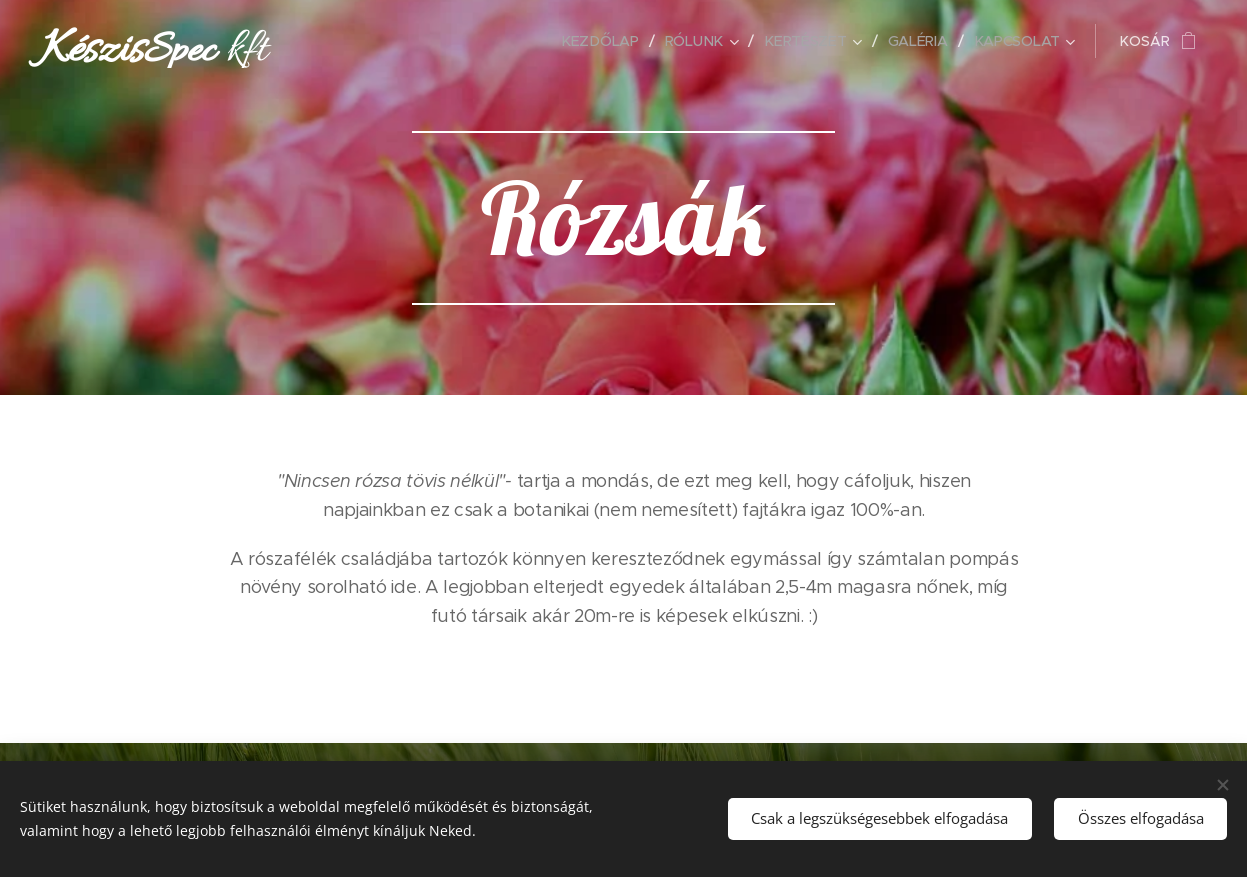  I want to click on [menuitem], so click(606, 41).